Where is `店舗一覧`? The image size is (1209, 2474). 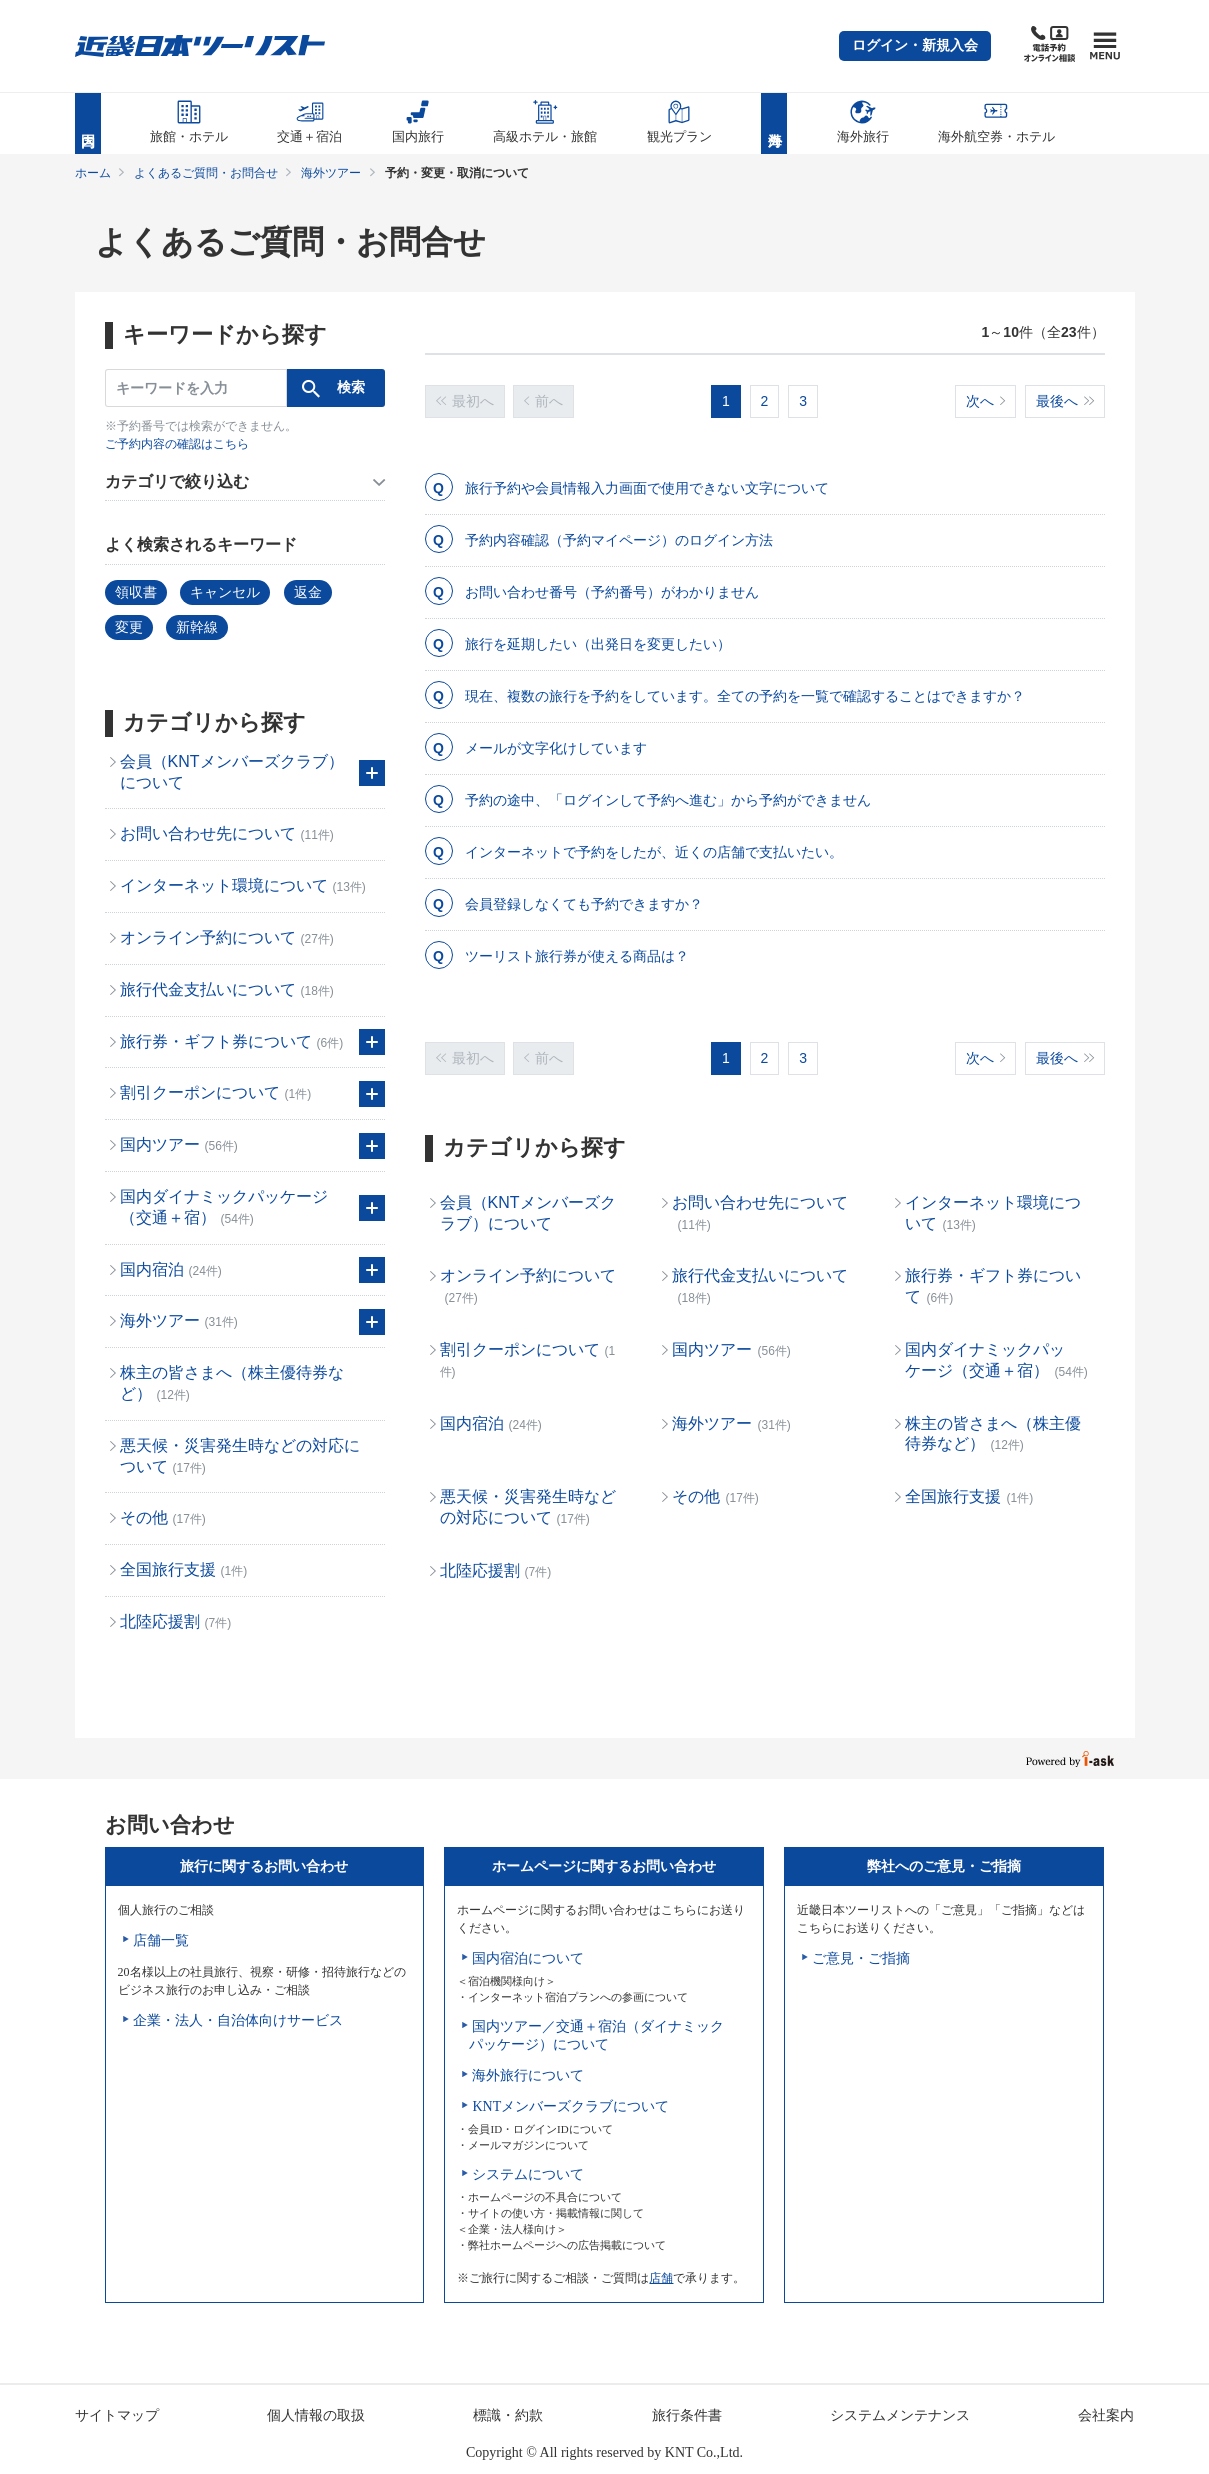
店舗一覧 is located at coordinates (161, 1940).